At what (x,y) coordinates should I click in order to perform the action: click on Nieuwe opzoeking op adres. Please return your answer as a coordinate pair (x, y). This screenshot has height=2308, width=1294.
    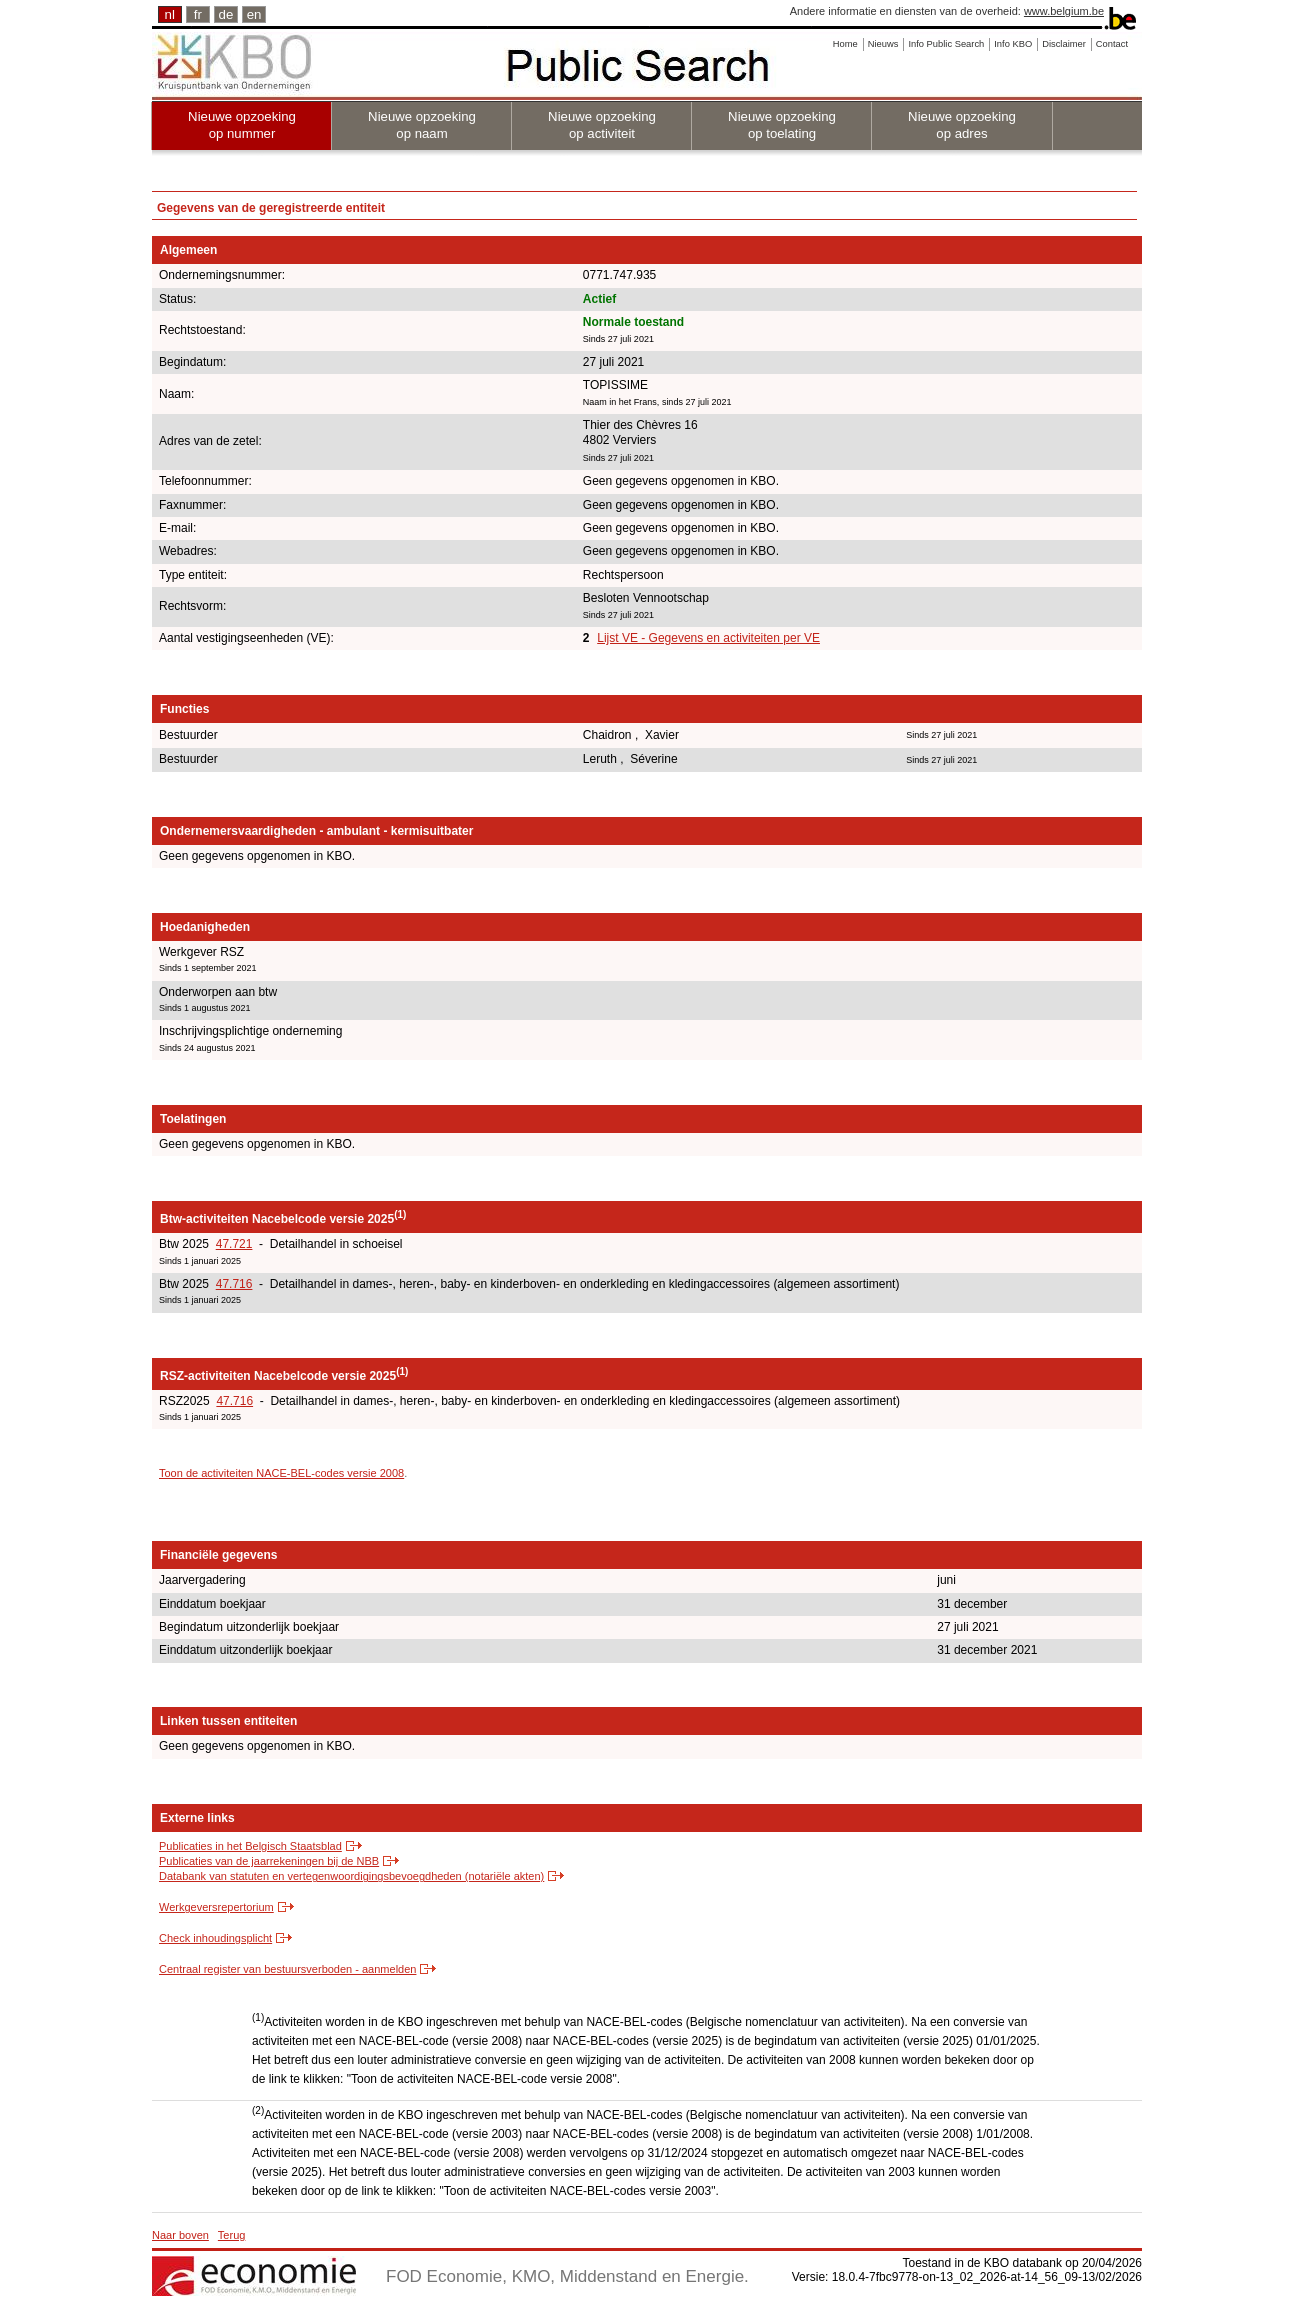
    Looking at the image, I should click on (962, 125).